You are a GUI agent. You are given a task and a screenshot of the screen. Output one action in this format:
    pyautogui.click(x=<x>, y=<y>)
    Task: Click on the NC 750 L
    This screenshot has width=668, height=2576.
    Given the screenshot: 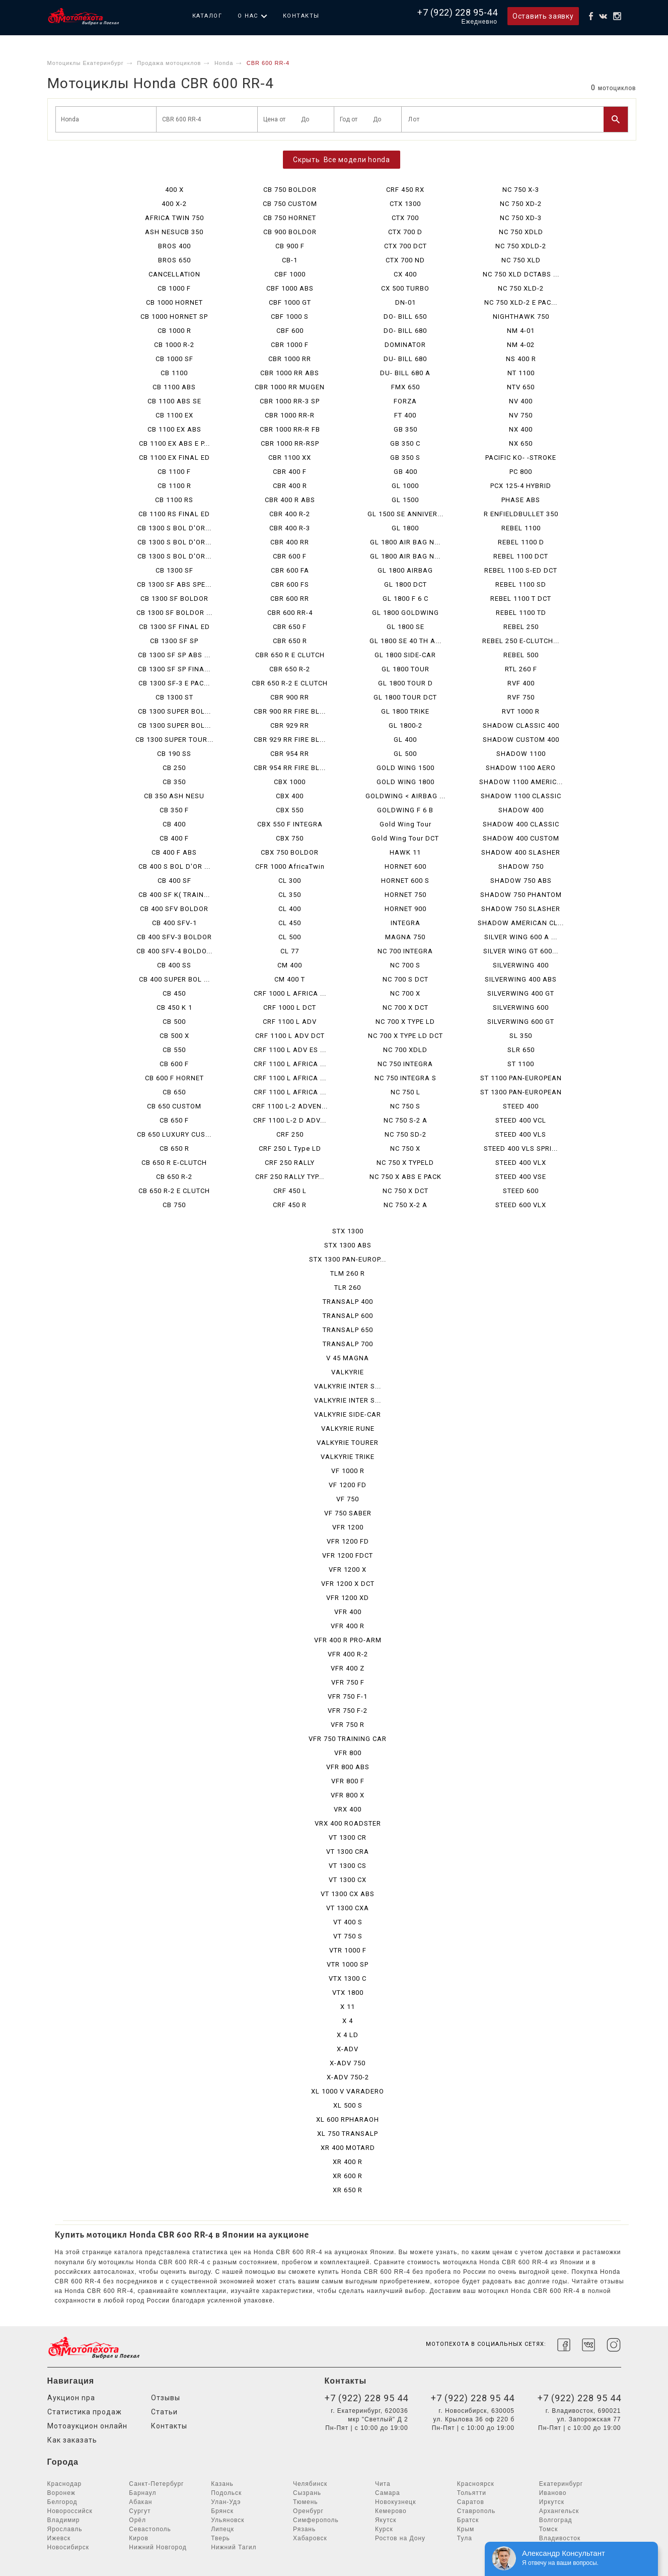 What is the action you would take?
    pyautogui.click(x=405, y=1092)
    